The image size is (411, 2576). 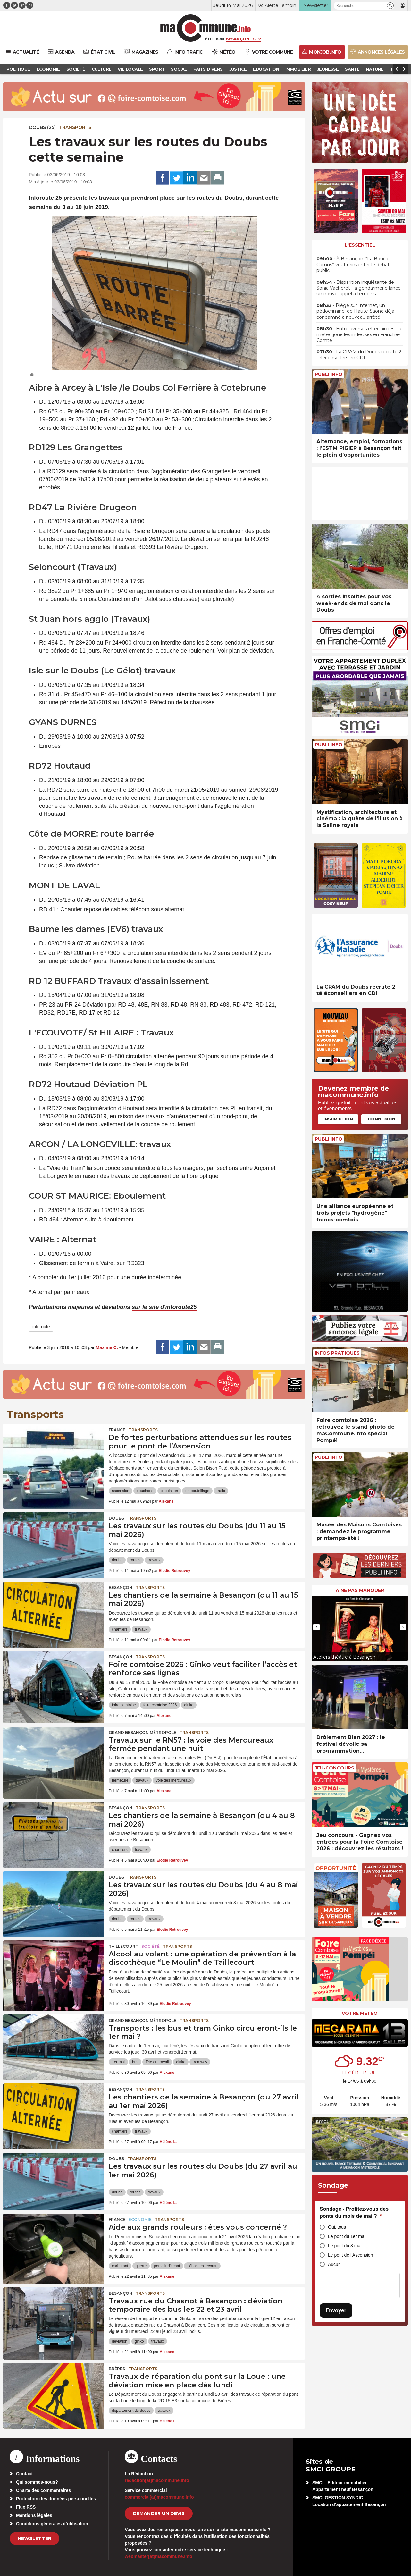 What do you see at coordinates (334, 2264) in the screenshot?
I see `Aucun` at bounding box center [334, 2264].